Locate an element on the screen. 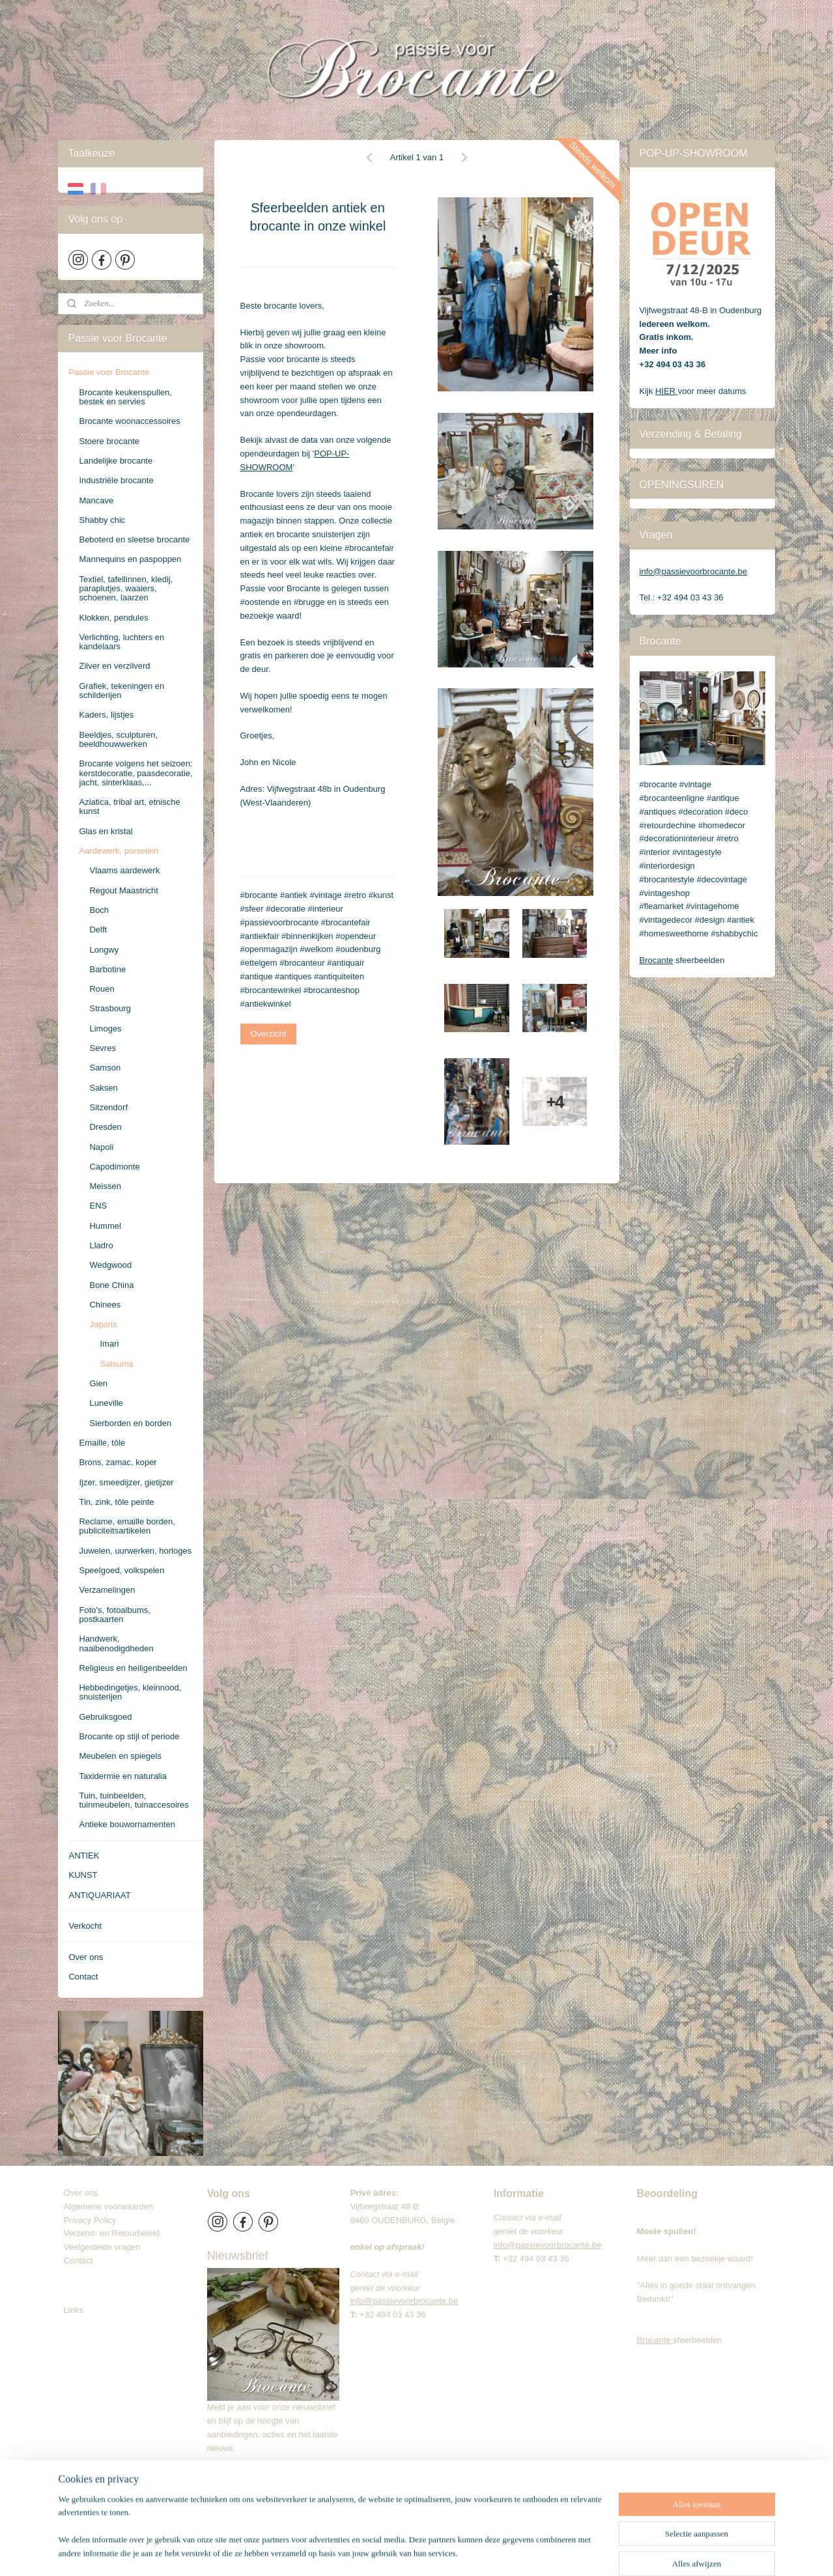  Dresden is located at coordinates (105, 1127).